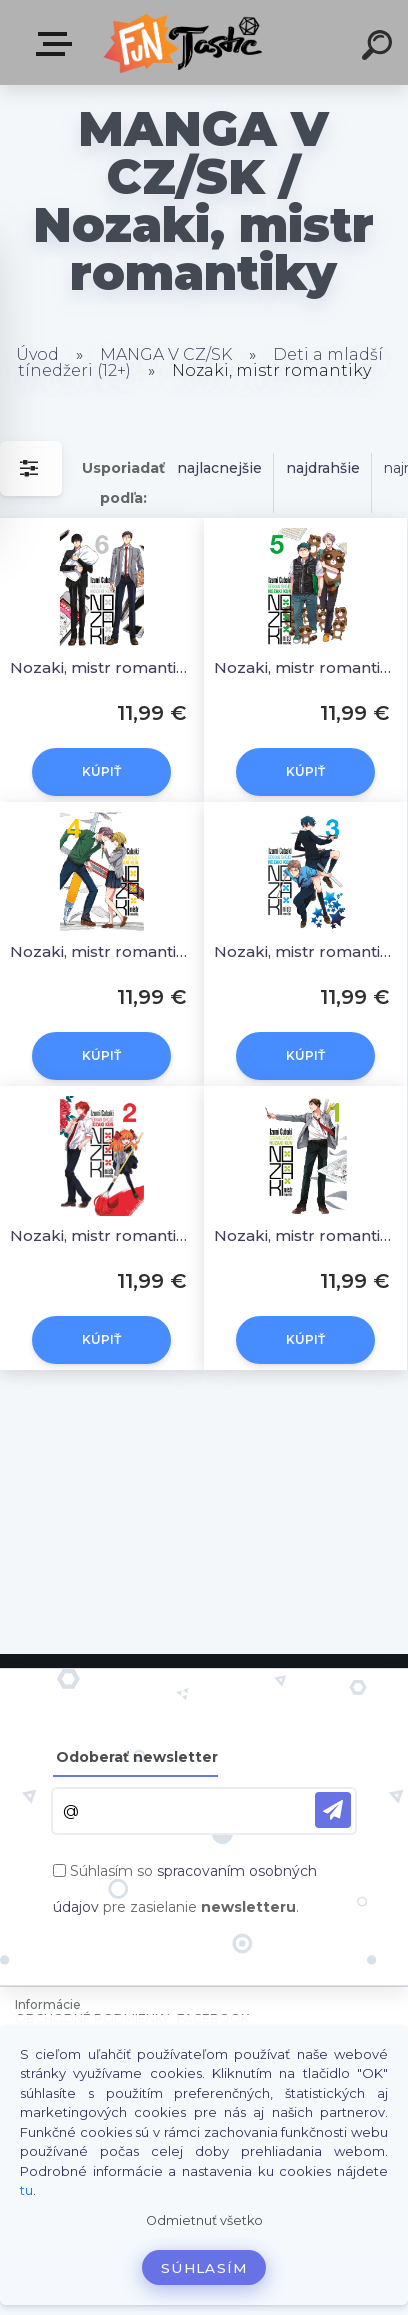  Describe the element at coordinates (219, 468) in the screenshot. I see `najlacnejšie` at that location.